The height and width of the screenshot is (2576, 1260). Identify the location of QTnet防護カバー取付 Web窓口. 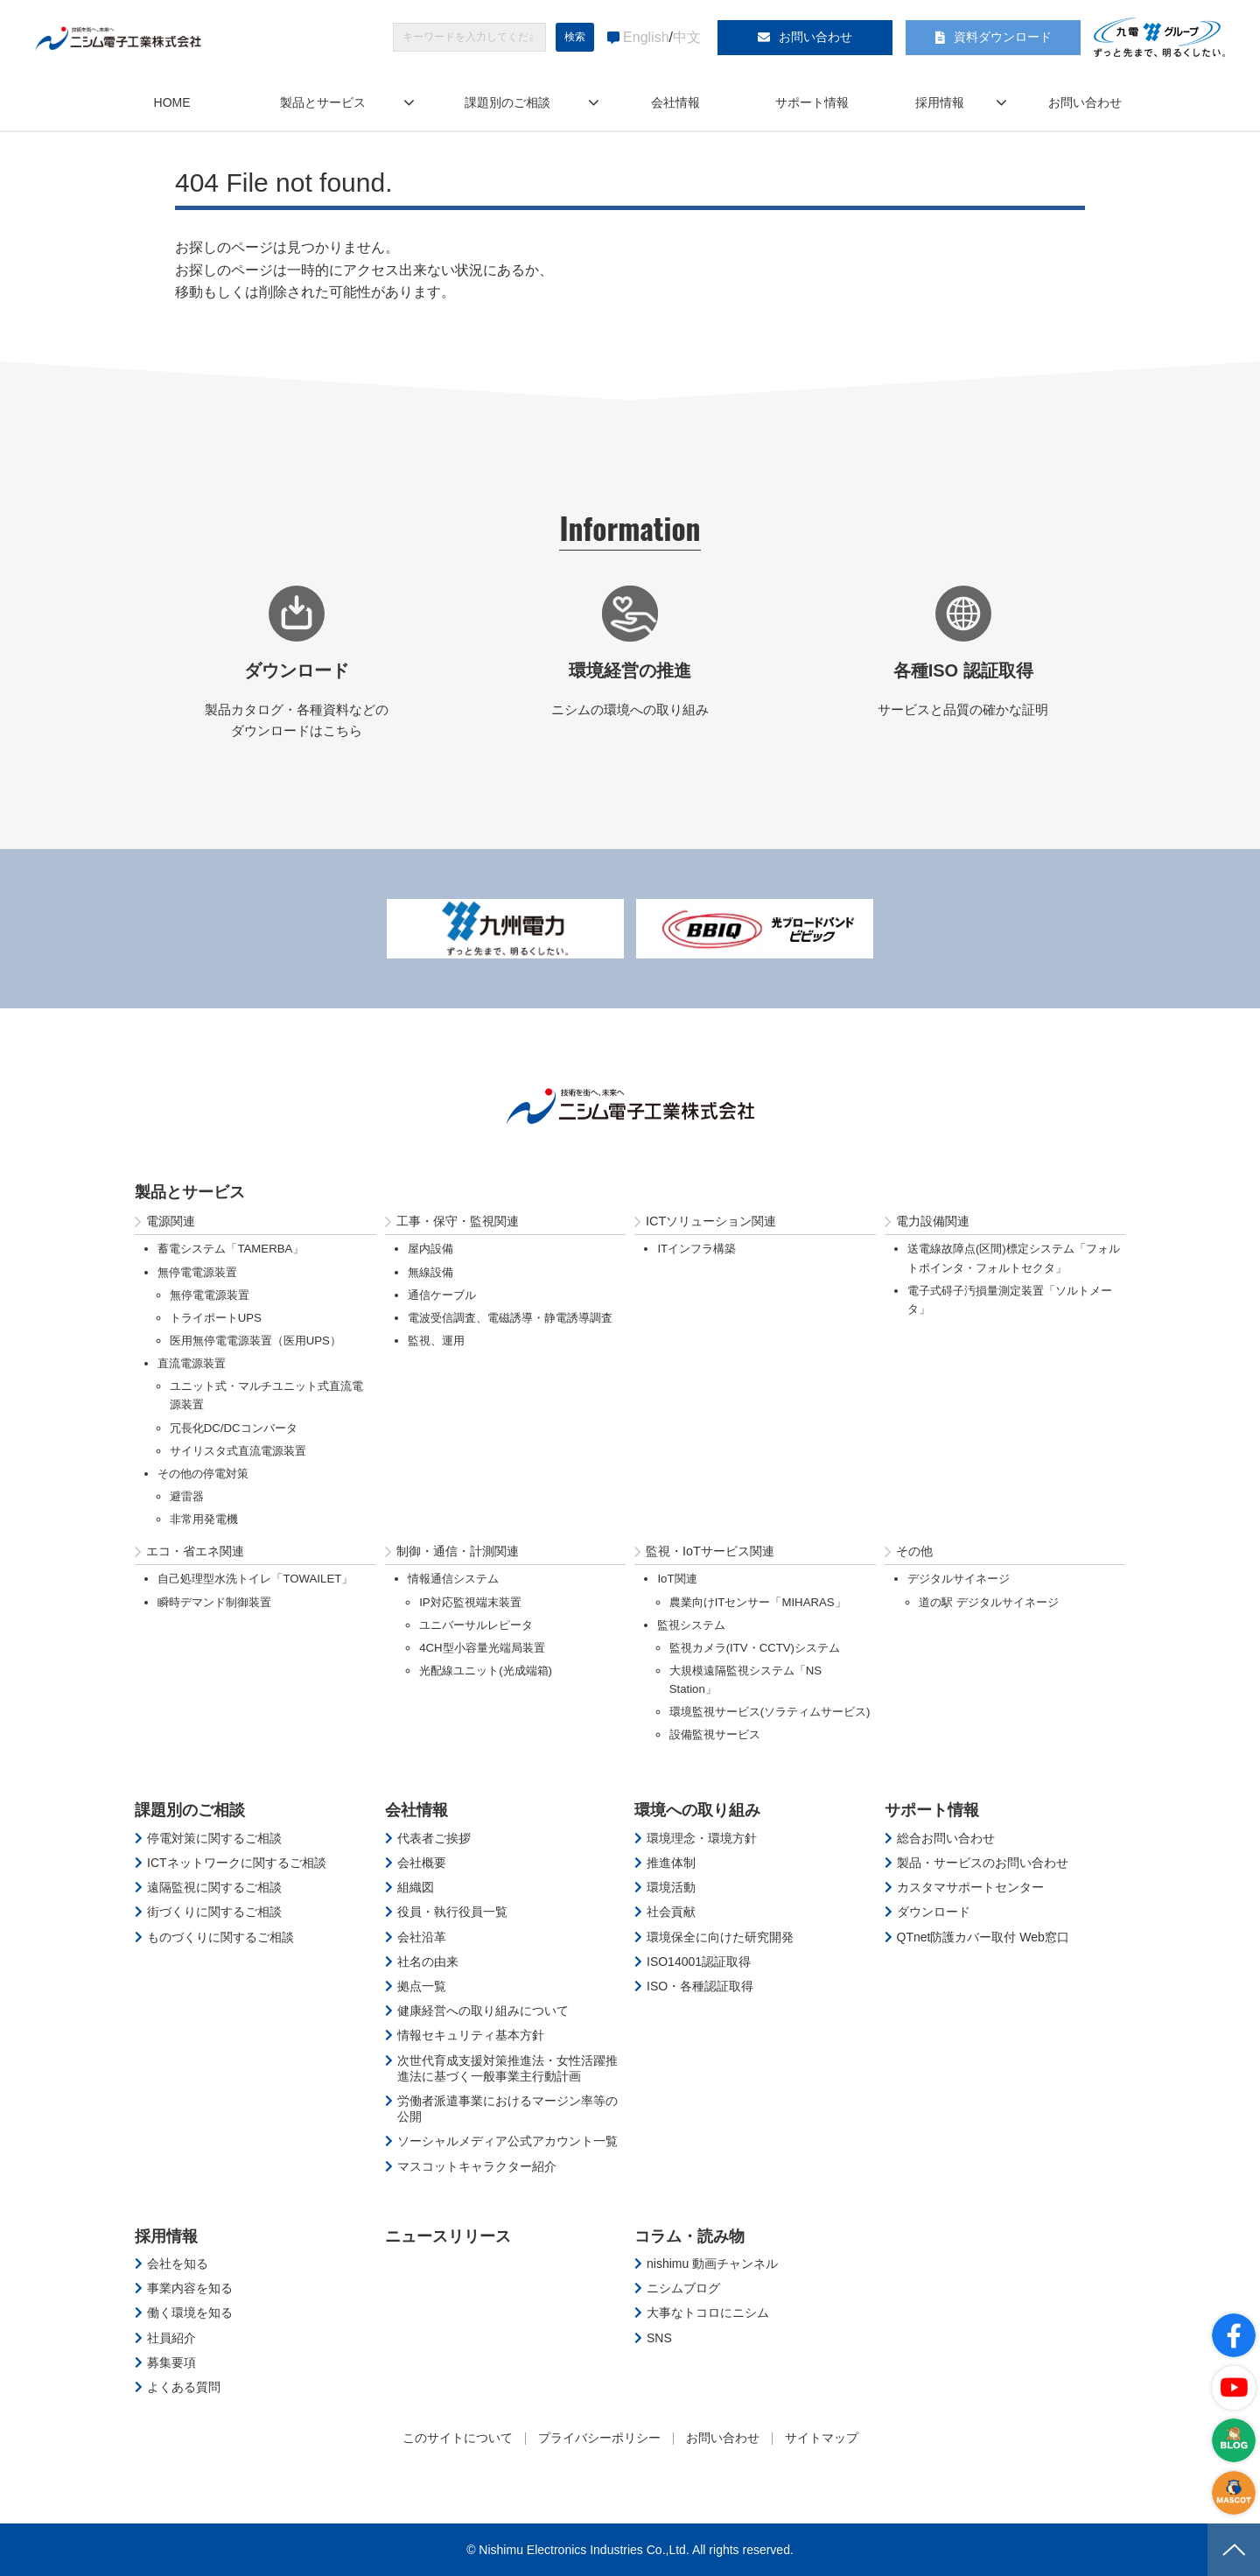
(983, 1937).